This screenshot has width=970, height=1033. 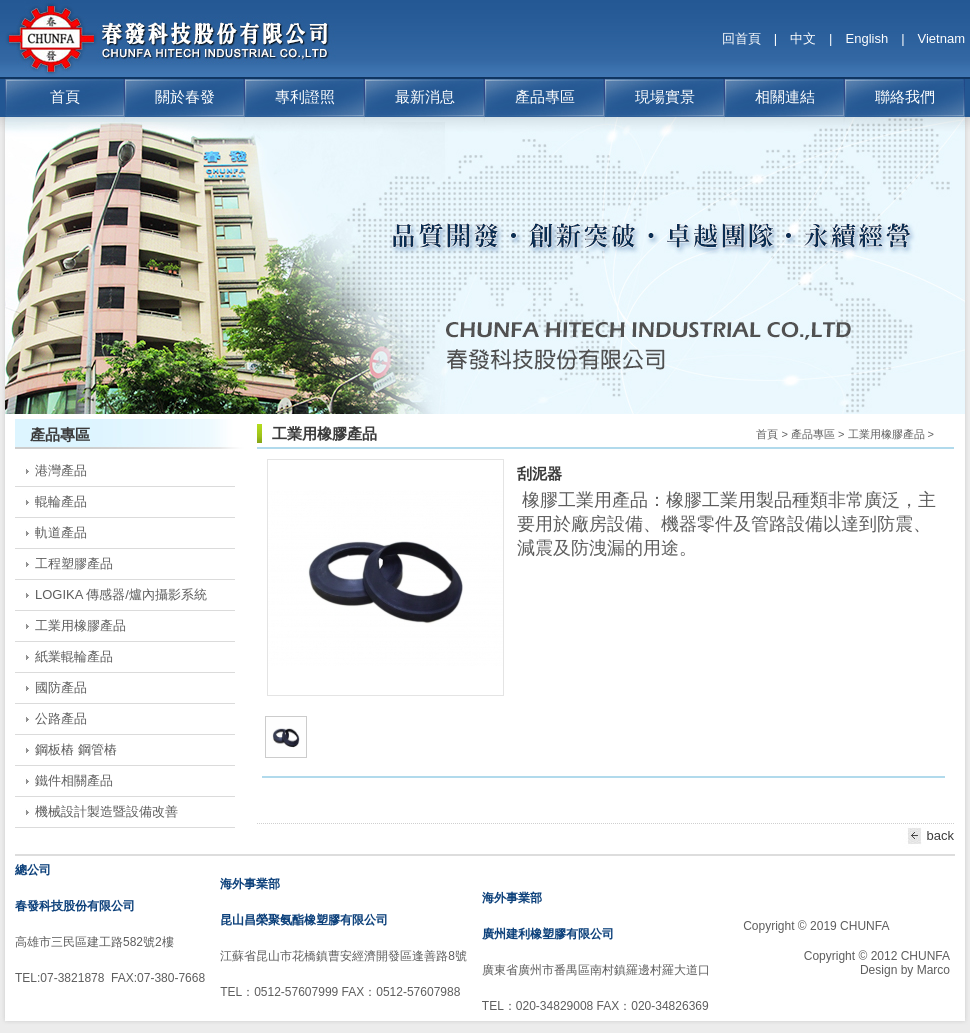 I want to click on 國防產品, so click(x=61, y=687).